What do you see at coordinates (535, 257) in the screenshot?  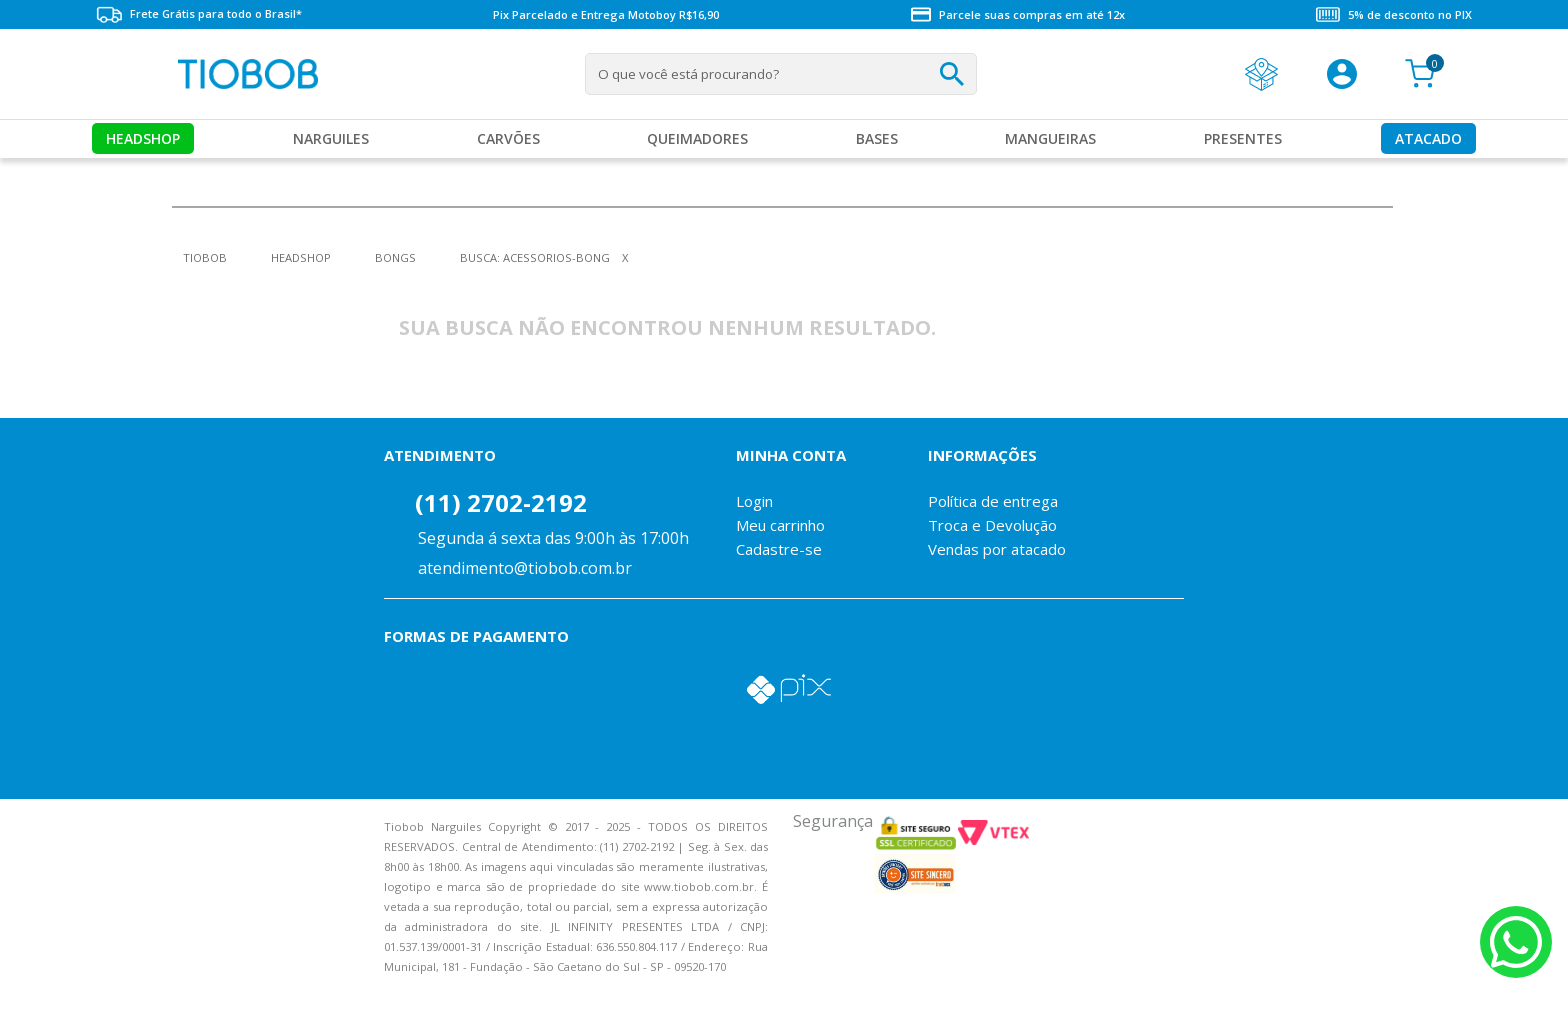 I see `Busca: acessorios-bong` at bounding box center [535, 257].